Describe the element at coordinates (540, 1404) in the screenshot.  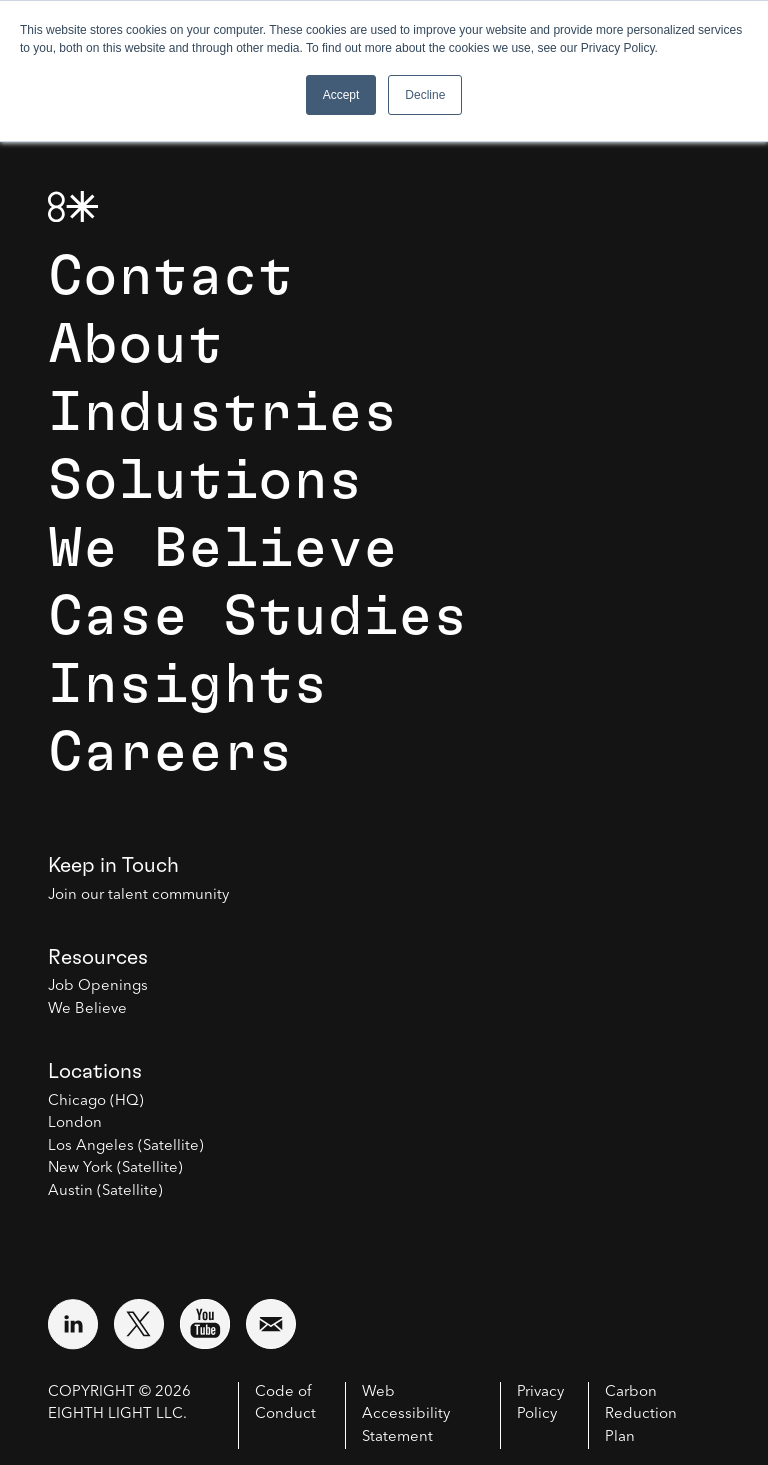
I see `Privacy Policy` at that location.